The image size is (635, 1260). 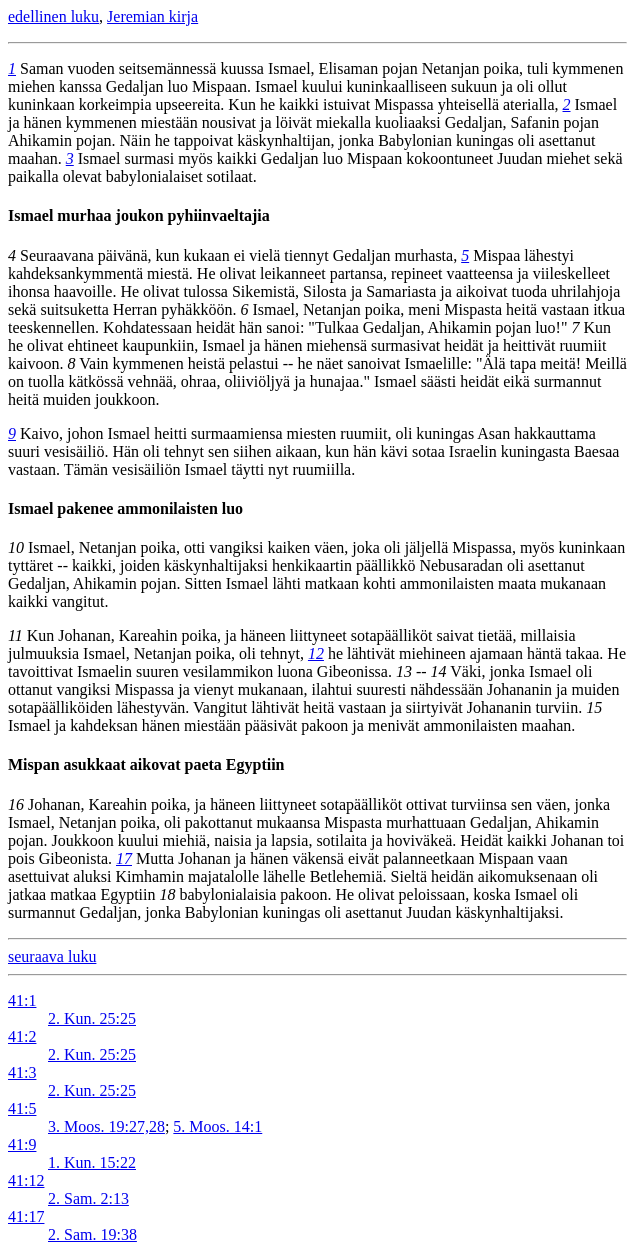 What do you see at coordinates (217, 1126) in the screenshot?
I see `5. Moos. 14:1` at bounding box center [217, 1126].